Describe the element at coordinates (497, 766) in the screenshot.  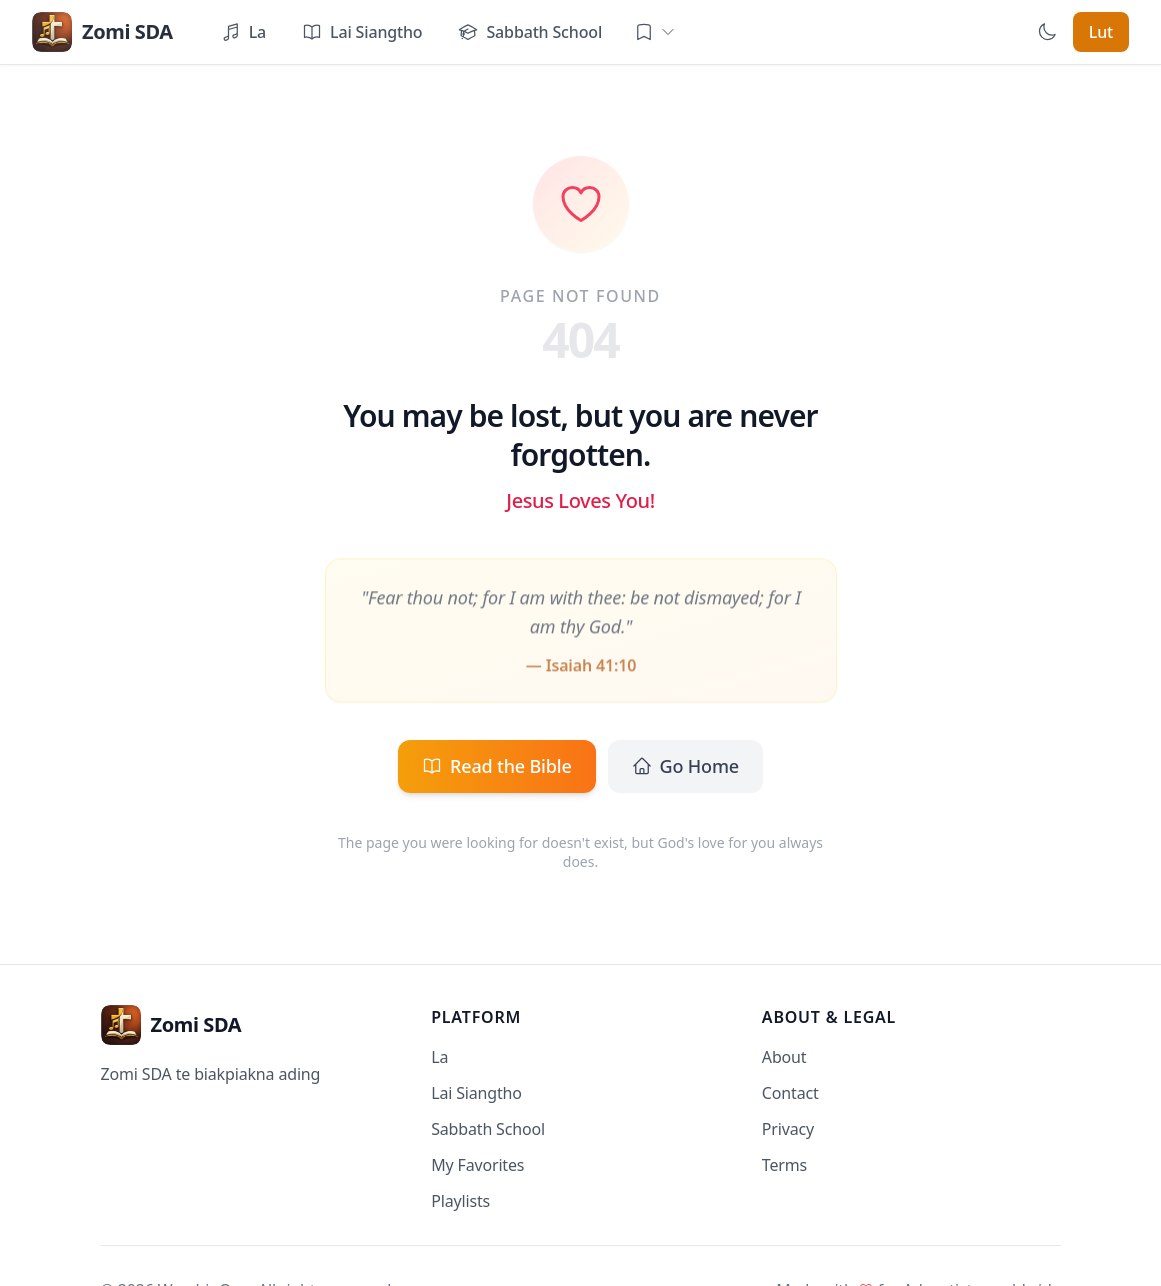
I see `Read the Bible` at that location.